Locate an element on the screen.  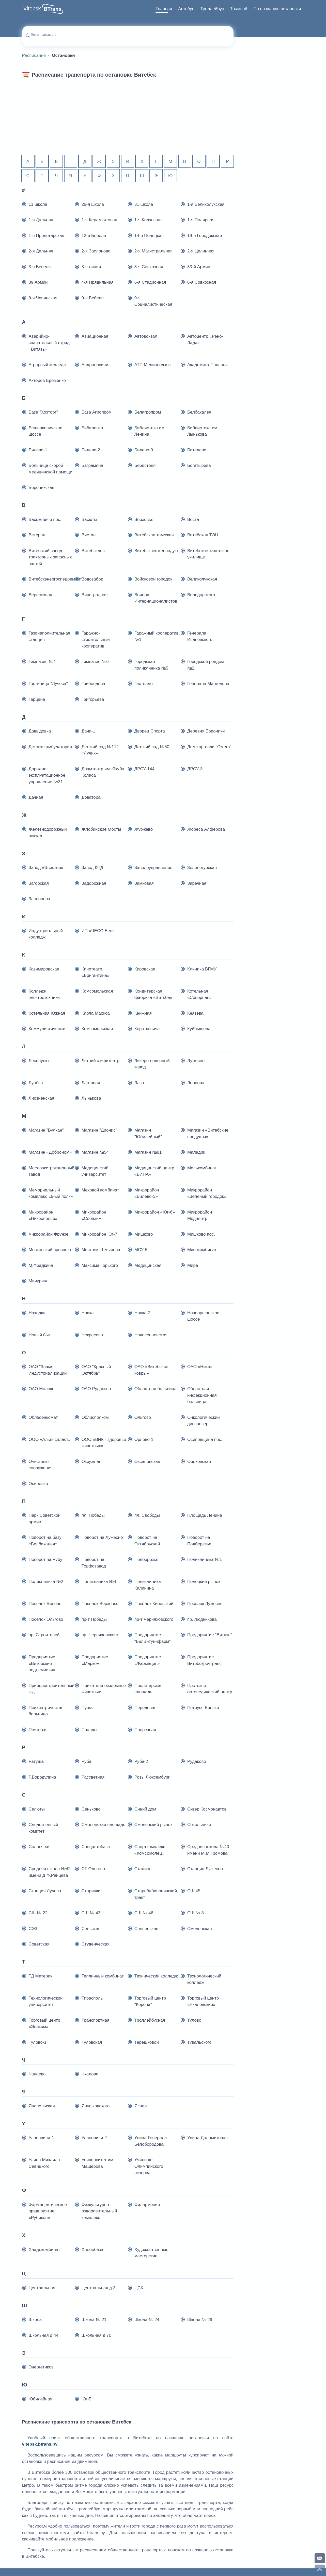
Vitebsk is located at coordinates (32, 9).